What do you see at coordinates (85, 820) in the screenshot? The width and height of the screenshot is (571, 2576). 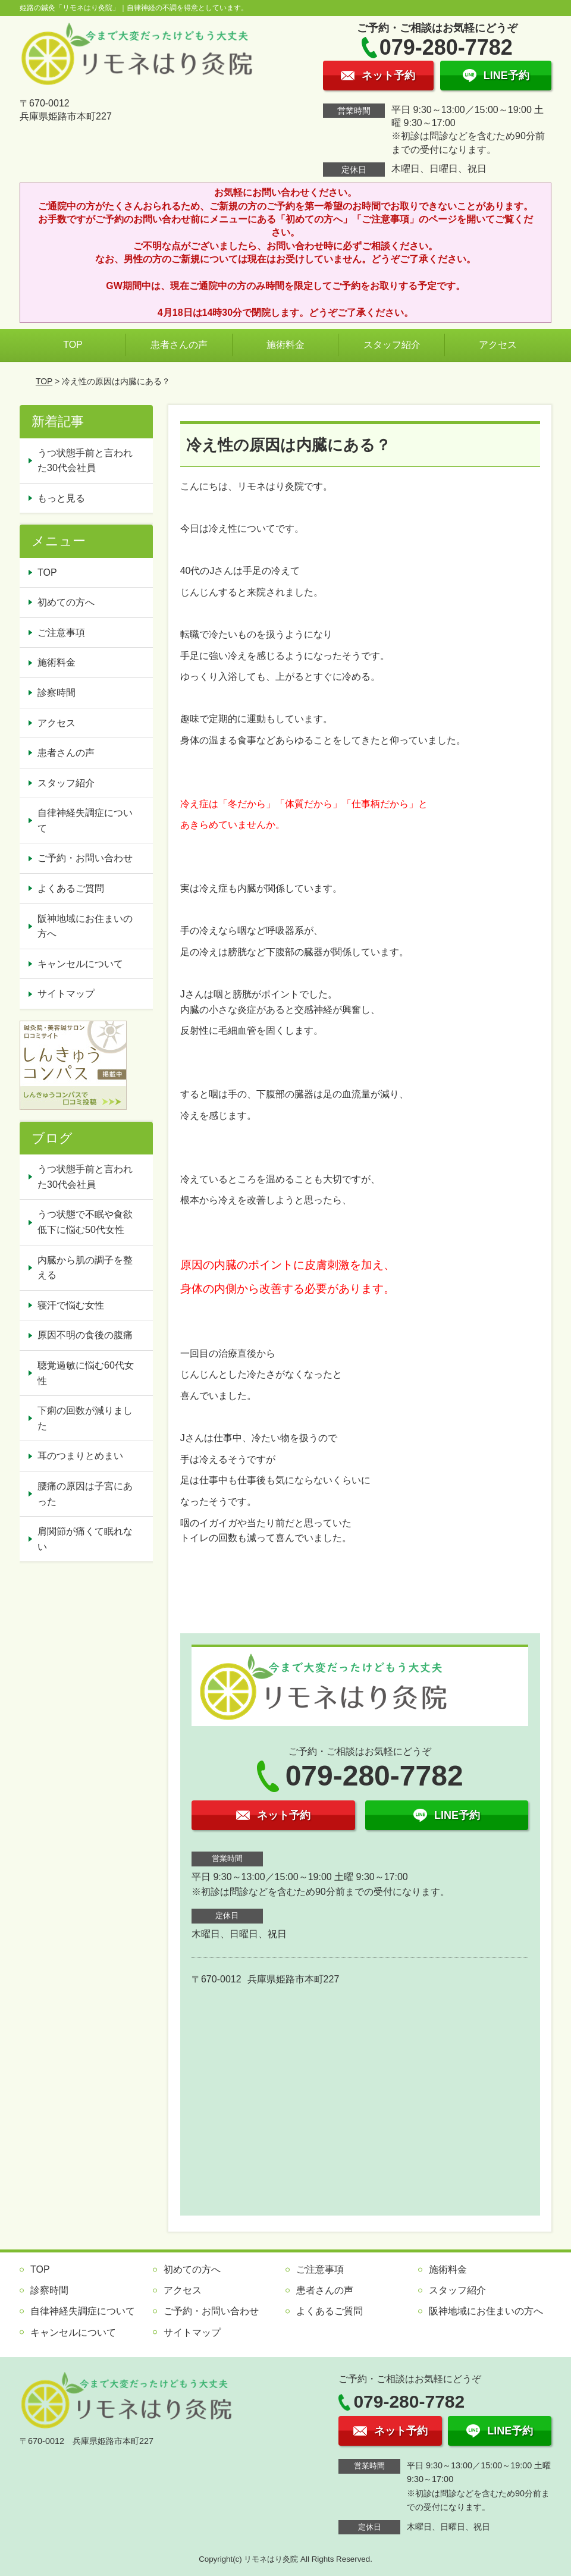 I see `自律神経失調症について` at bounding box center [85, 820].